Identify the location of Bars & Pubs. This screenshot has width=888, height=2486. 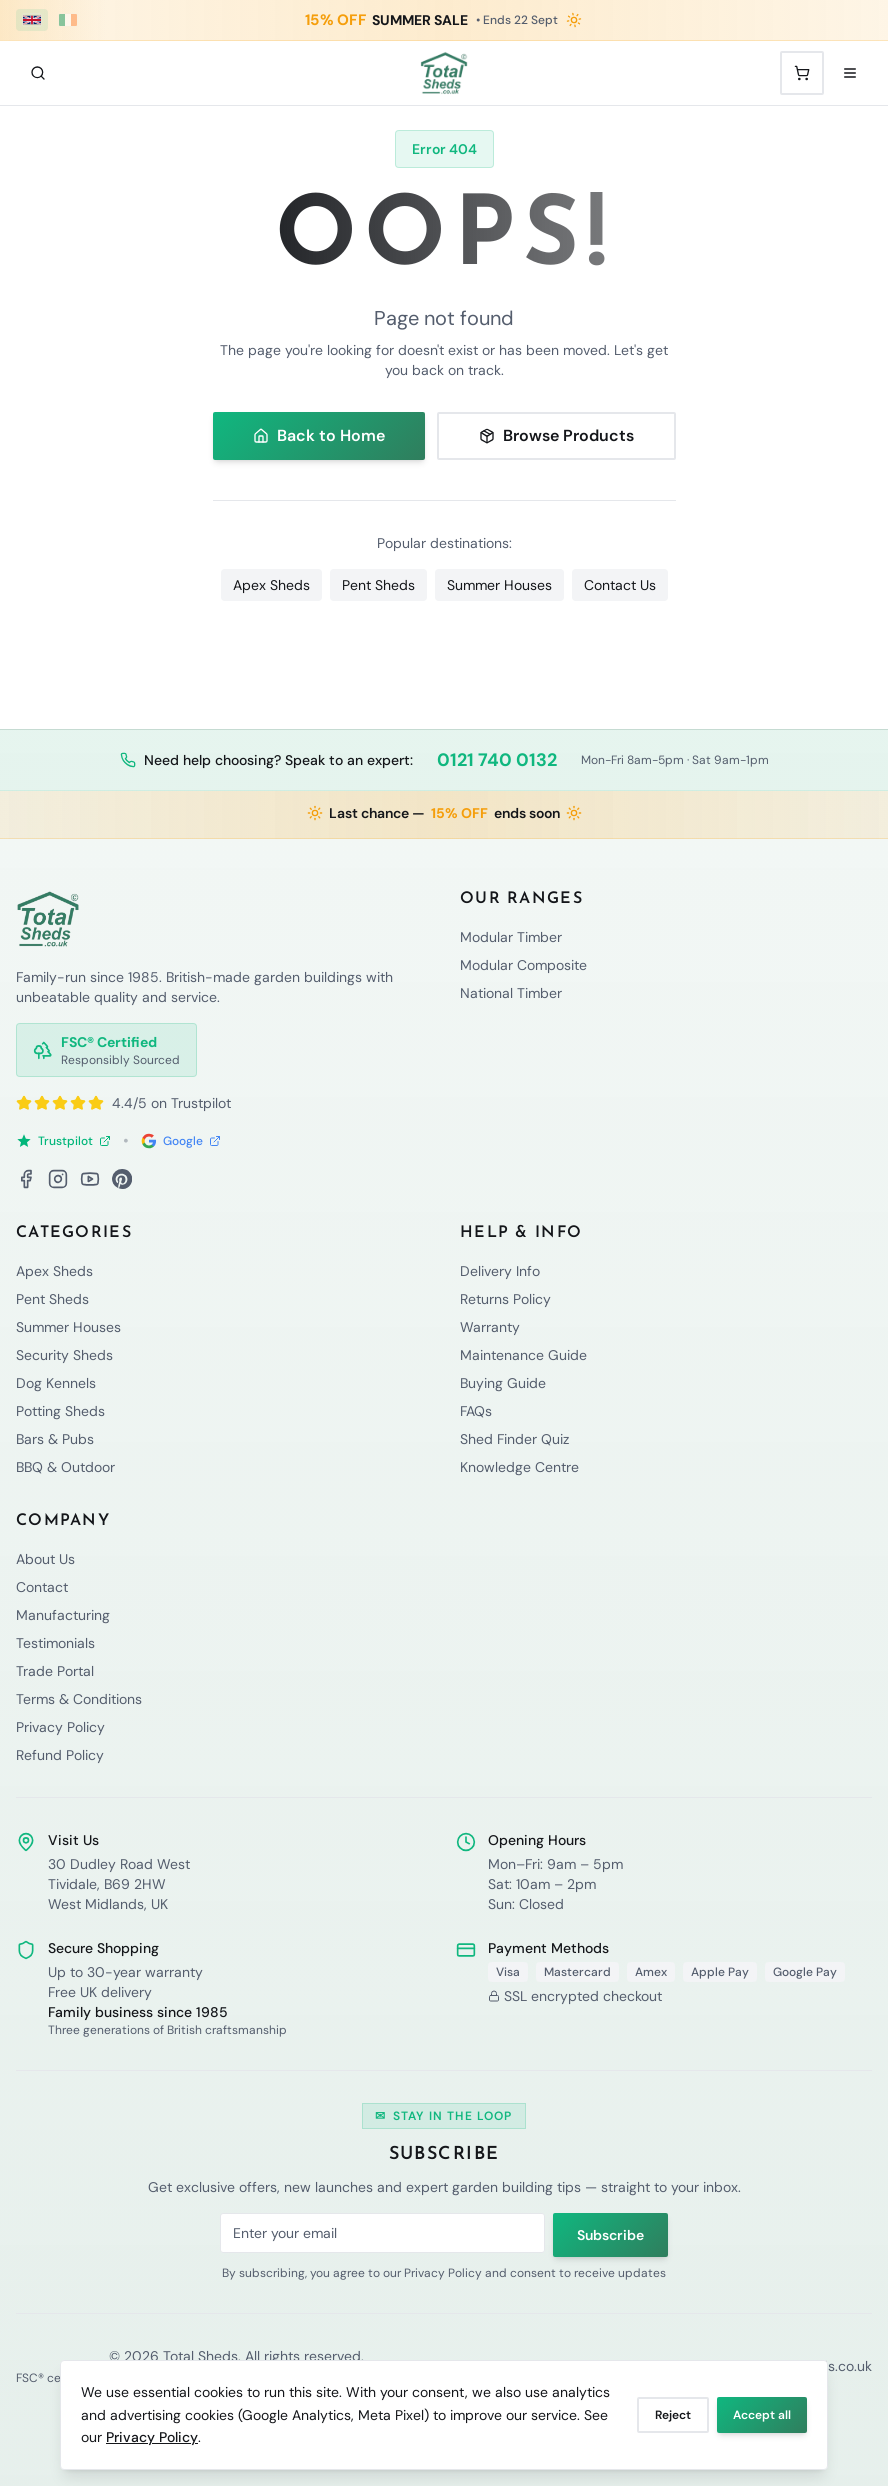
(55, 1439).